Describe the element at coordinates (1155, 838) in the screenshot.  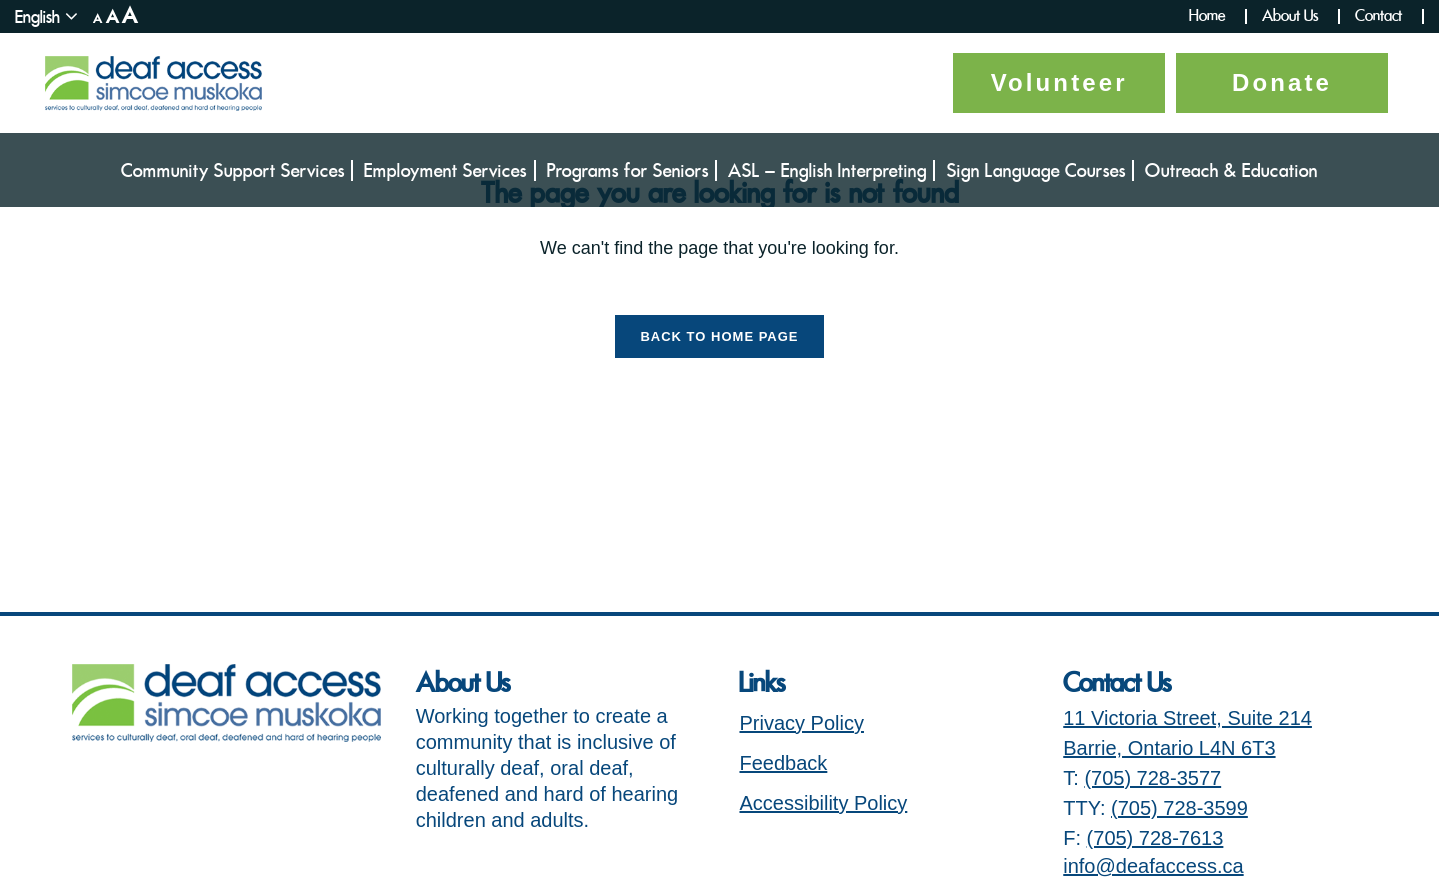
I see `(705) 728-7613` at that location.